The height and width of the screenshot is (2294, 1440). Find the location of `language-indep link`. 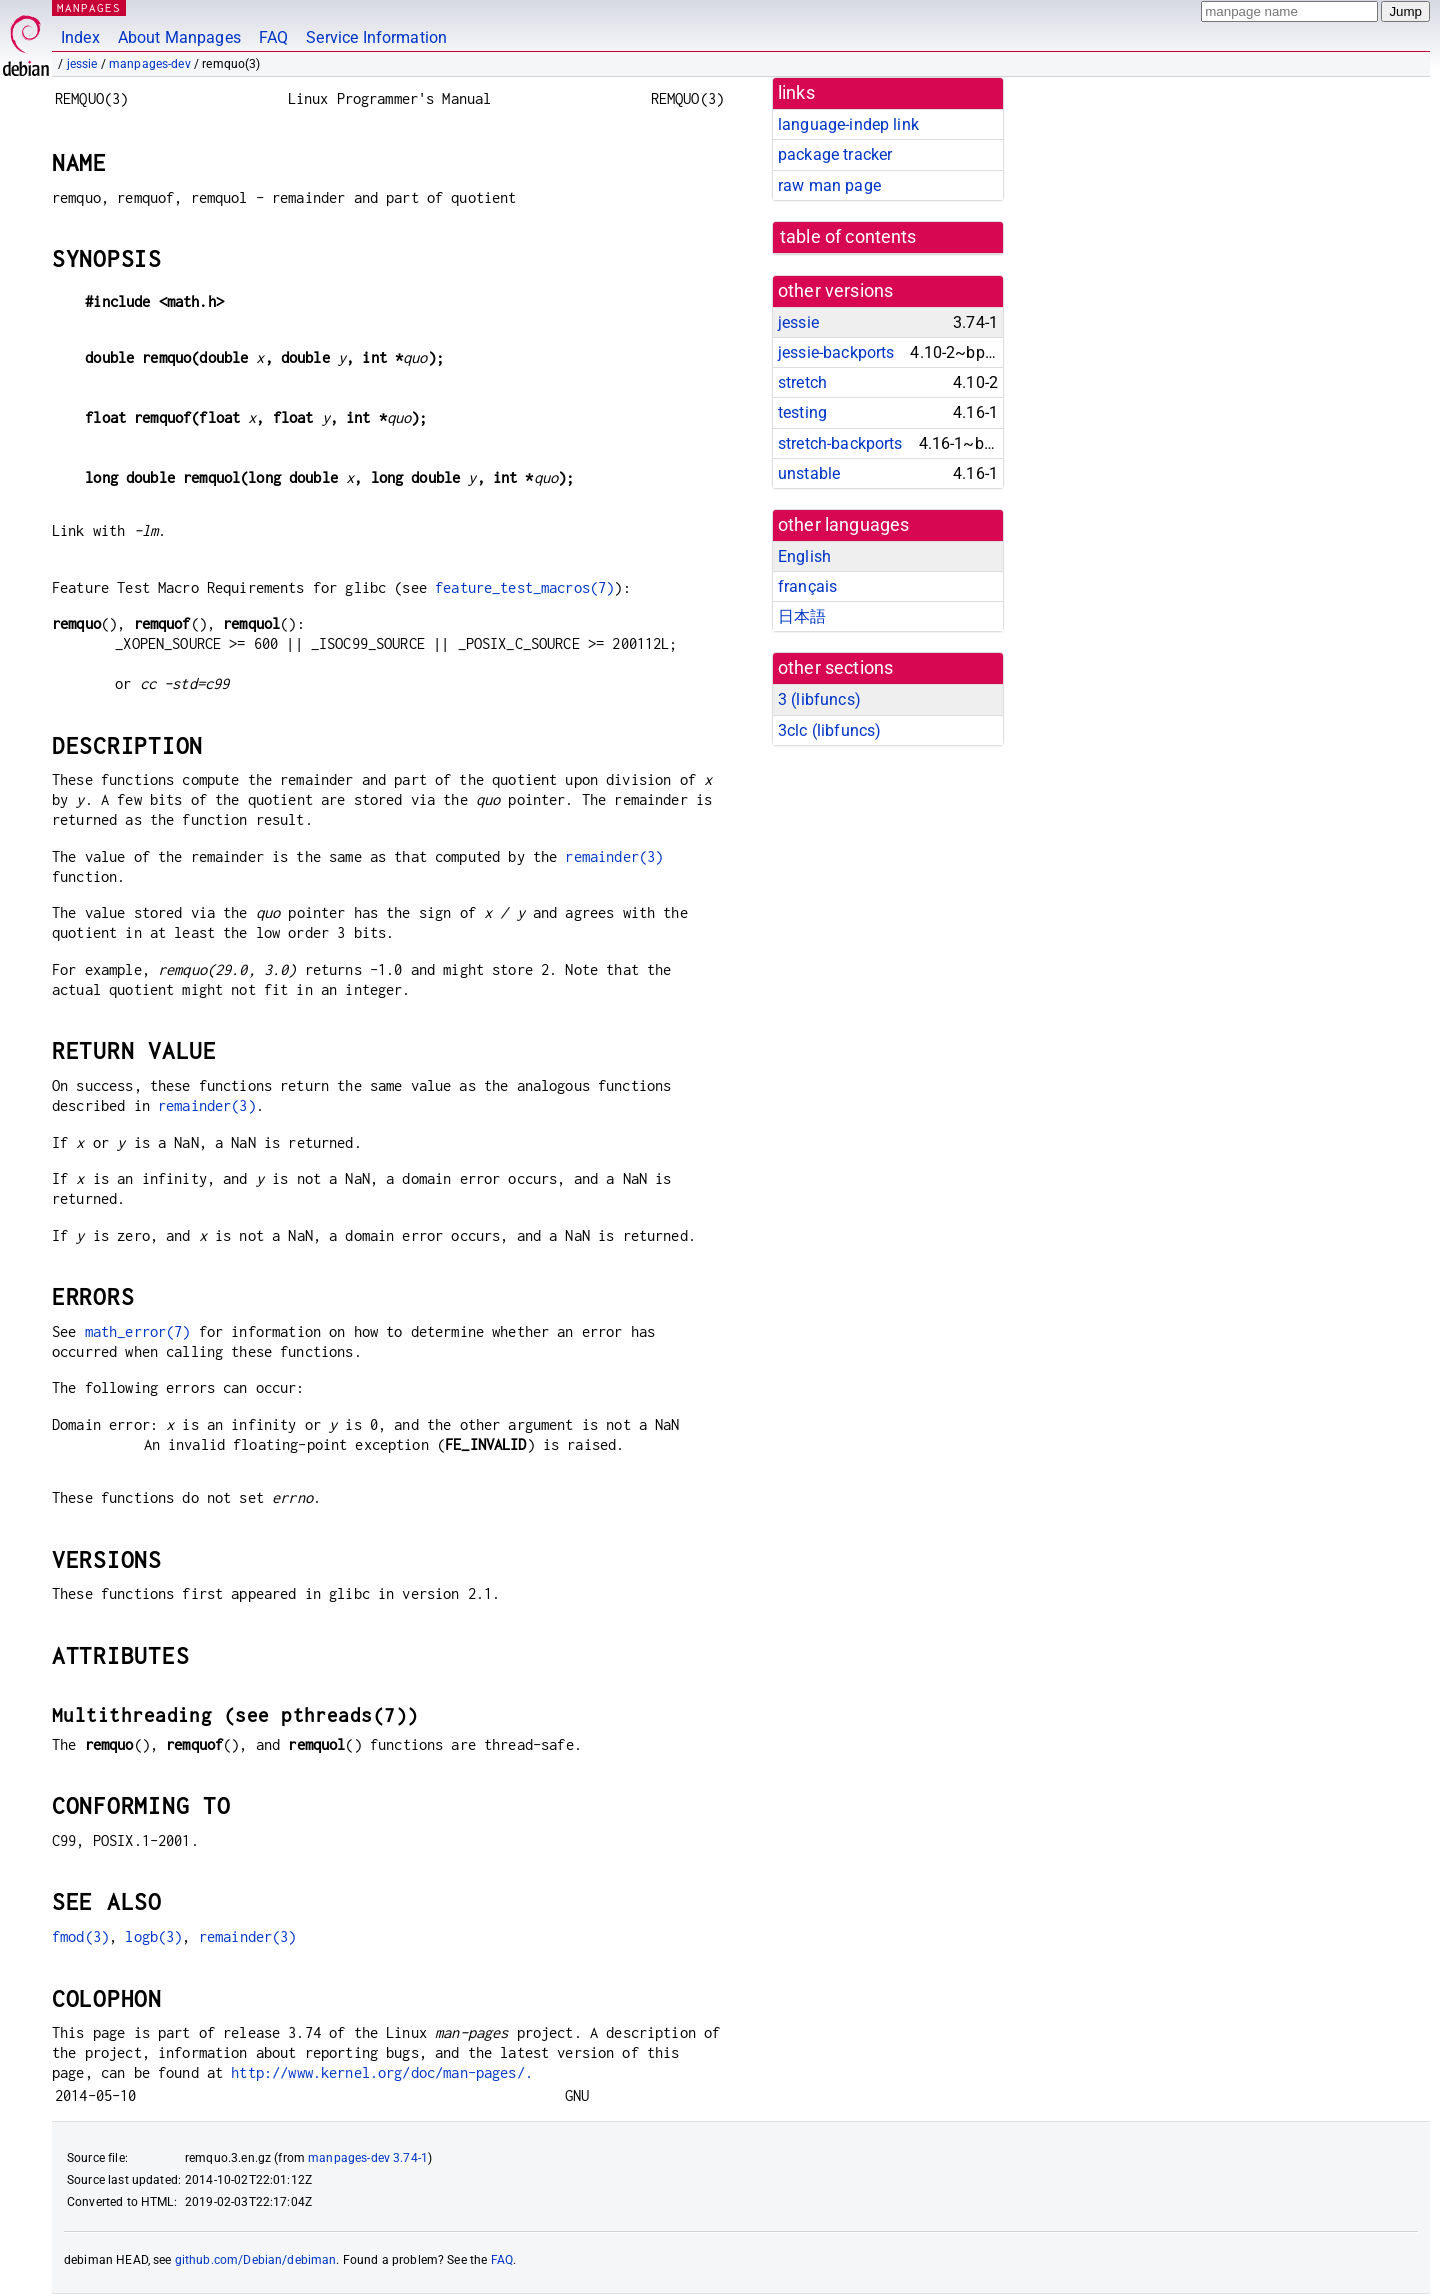

language-indep link is located at coordinates (848, 124).